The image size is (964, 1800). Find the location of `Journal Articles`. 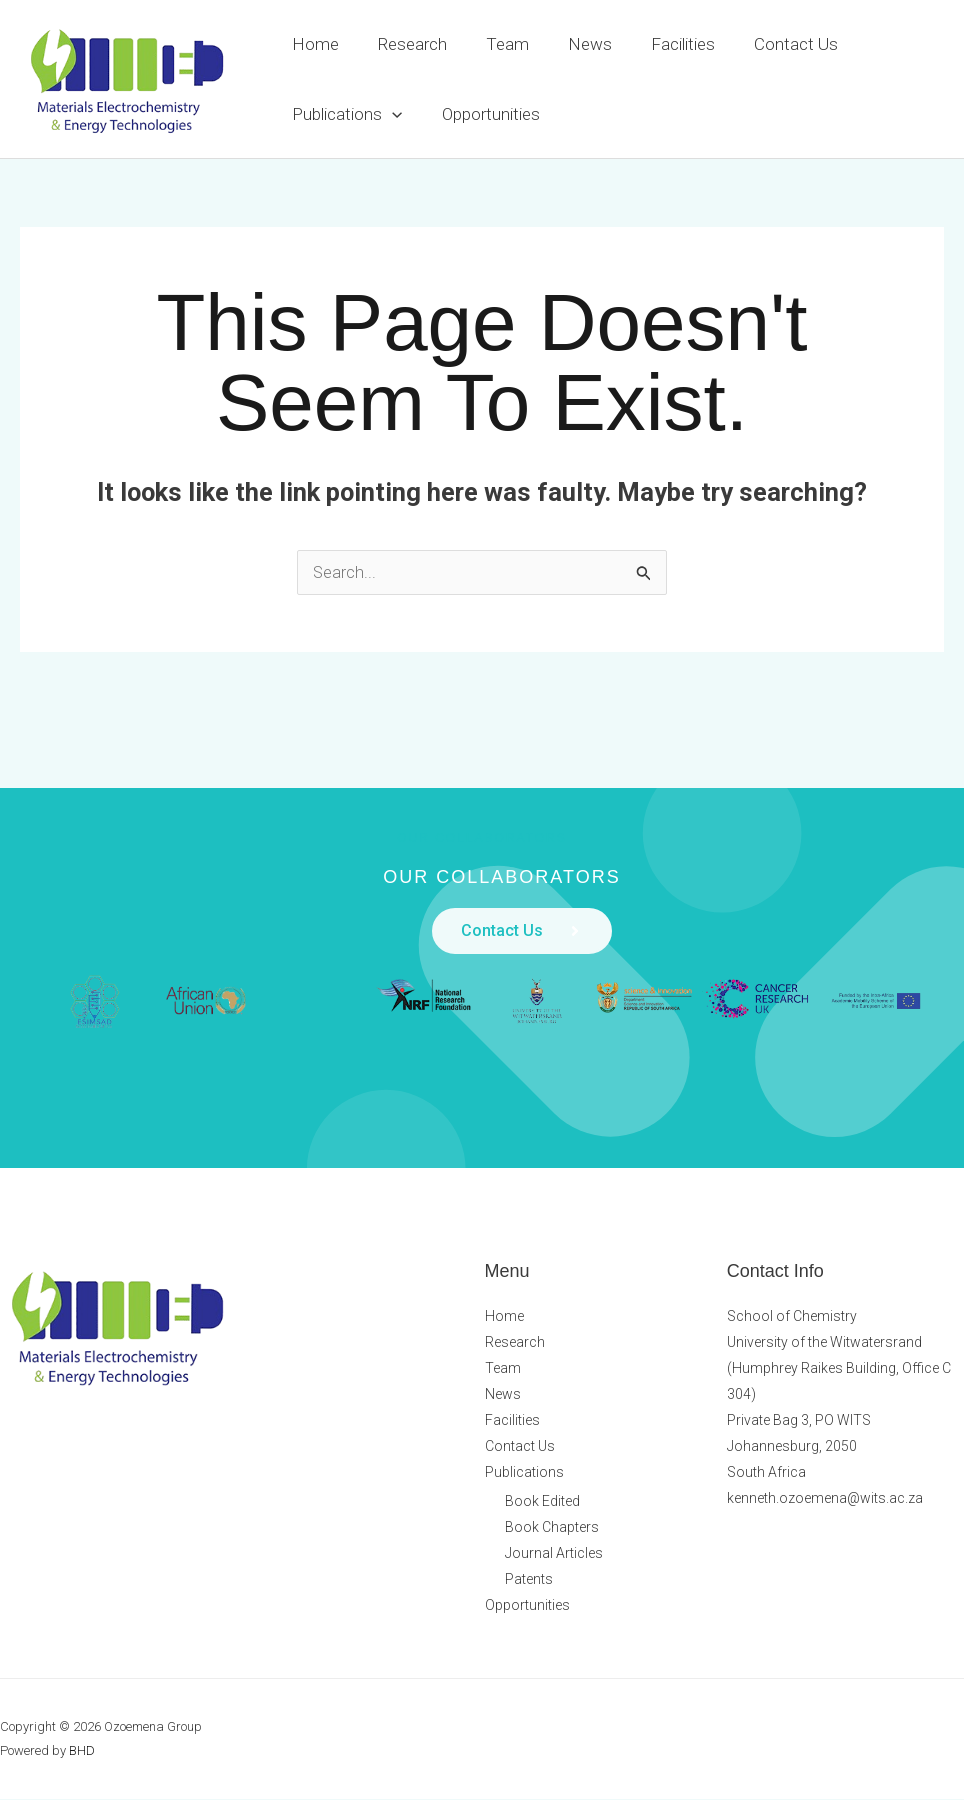

Journal Articles is located at coordinates (554, 1554).